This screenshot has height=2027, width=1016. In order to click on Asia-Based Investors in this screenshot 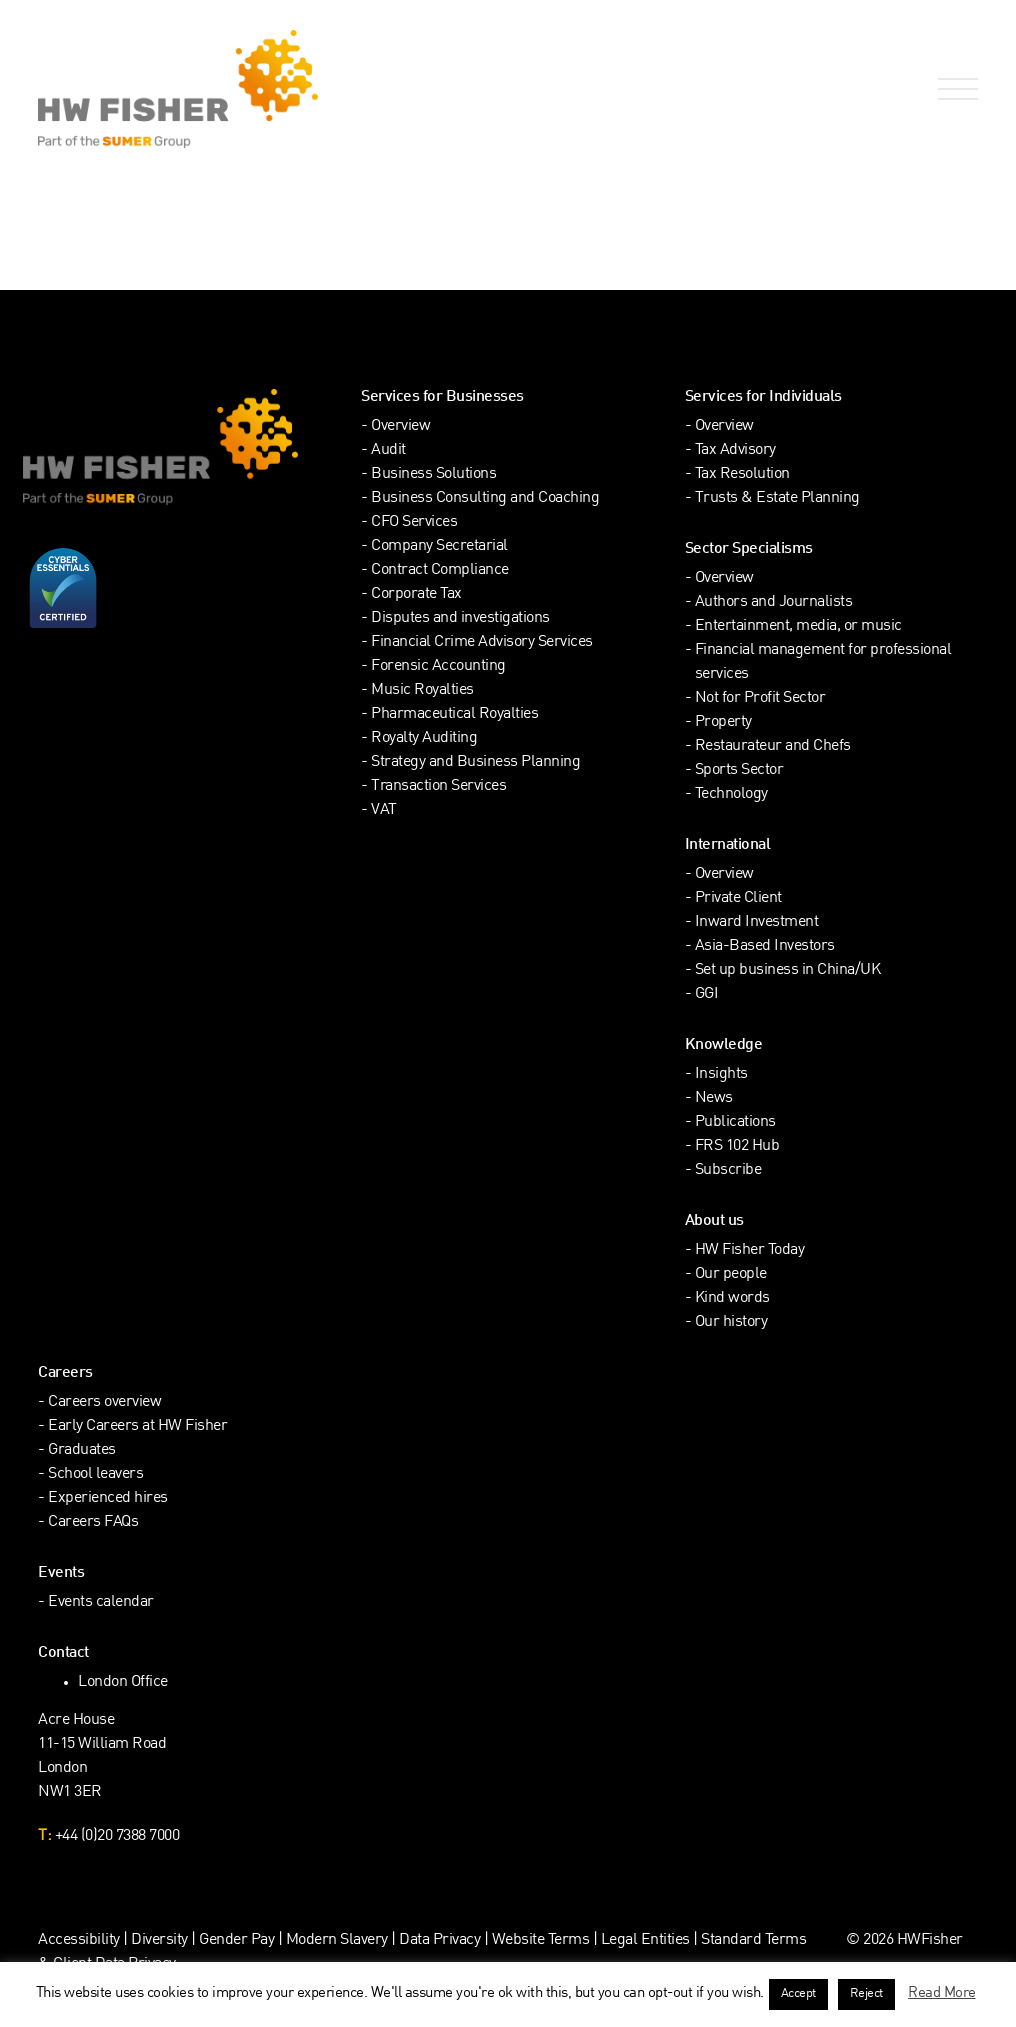, I will do `click(765, 946)`.